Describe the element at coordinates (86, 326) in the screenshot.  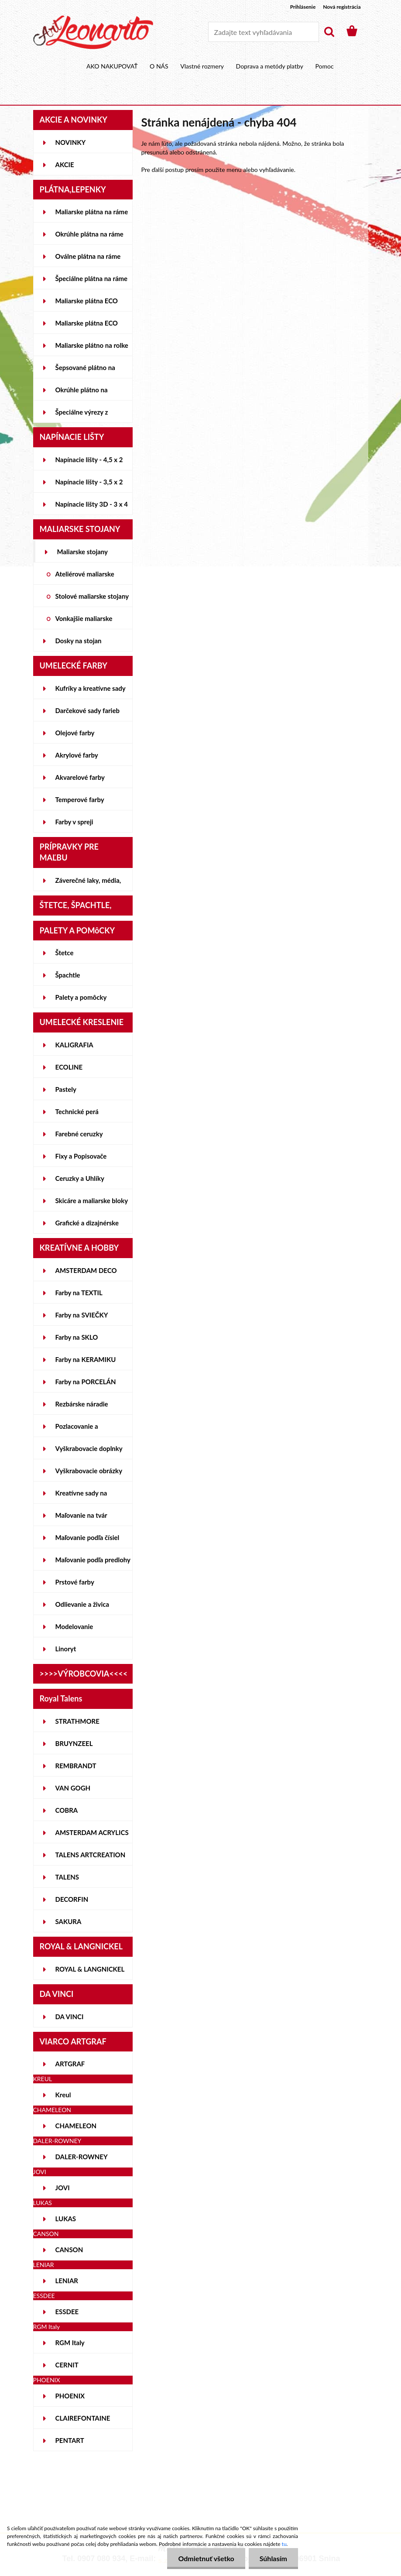
I see `Maliarske plátna ECO ČIERNE` at that location.